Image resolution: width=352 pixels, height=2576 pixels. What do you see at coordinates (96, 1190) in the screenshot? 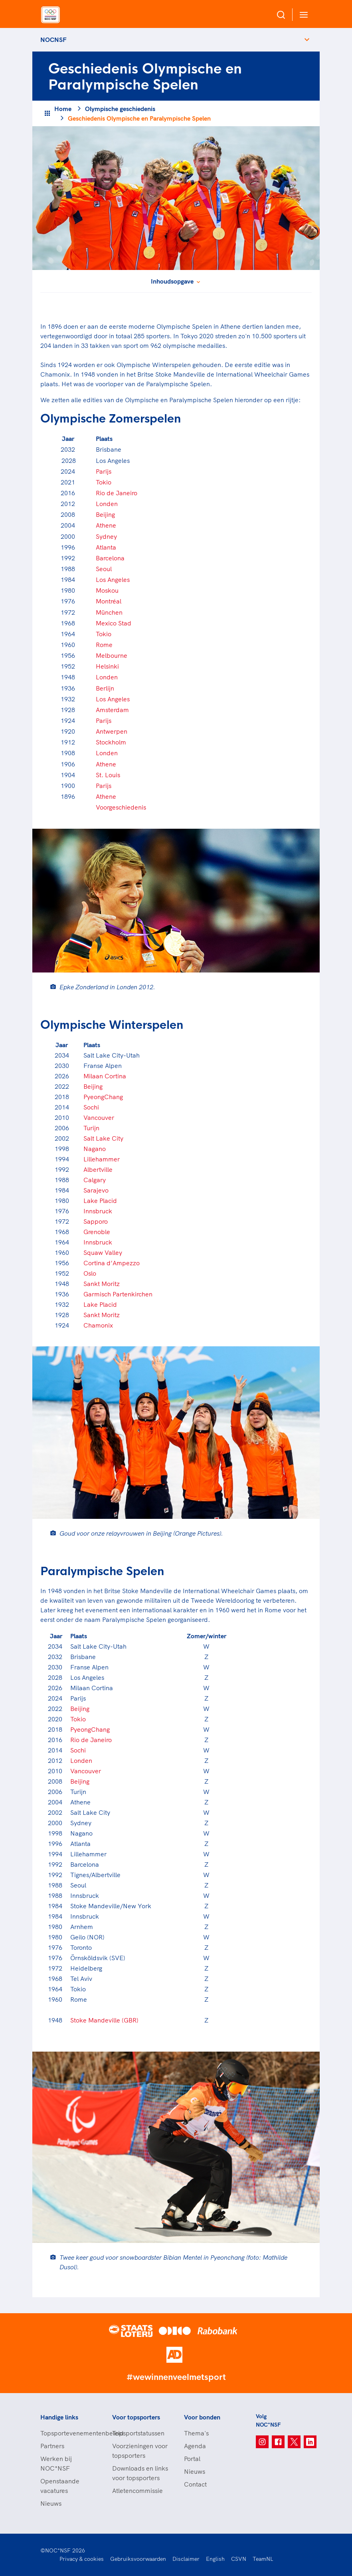
I see `Sarajevo` at bounding box center [96, 1190].